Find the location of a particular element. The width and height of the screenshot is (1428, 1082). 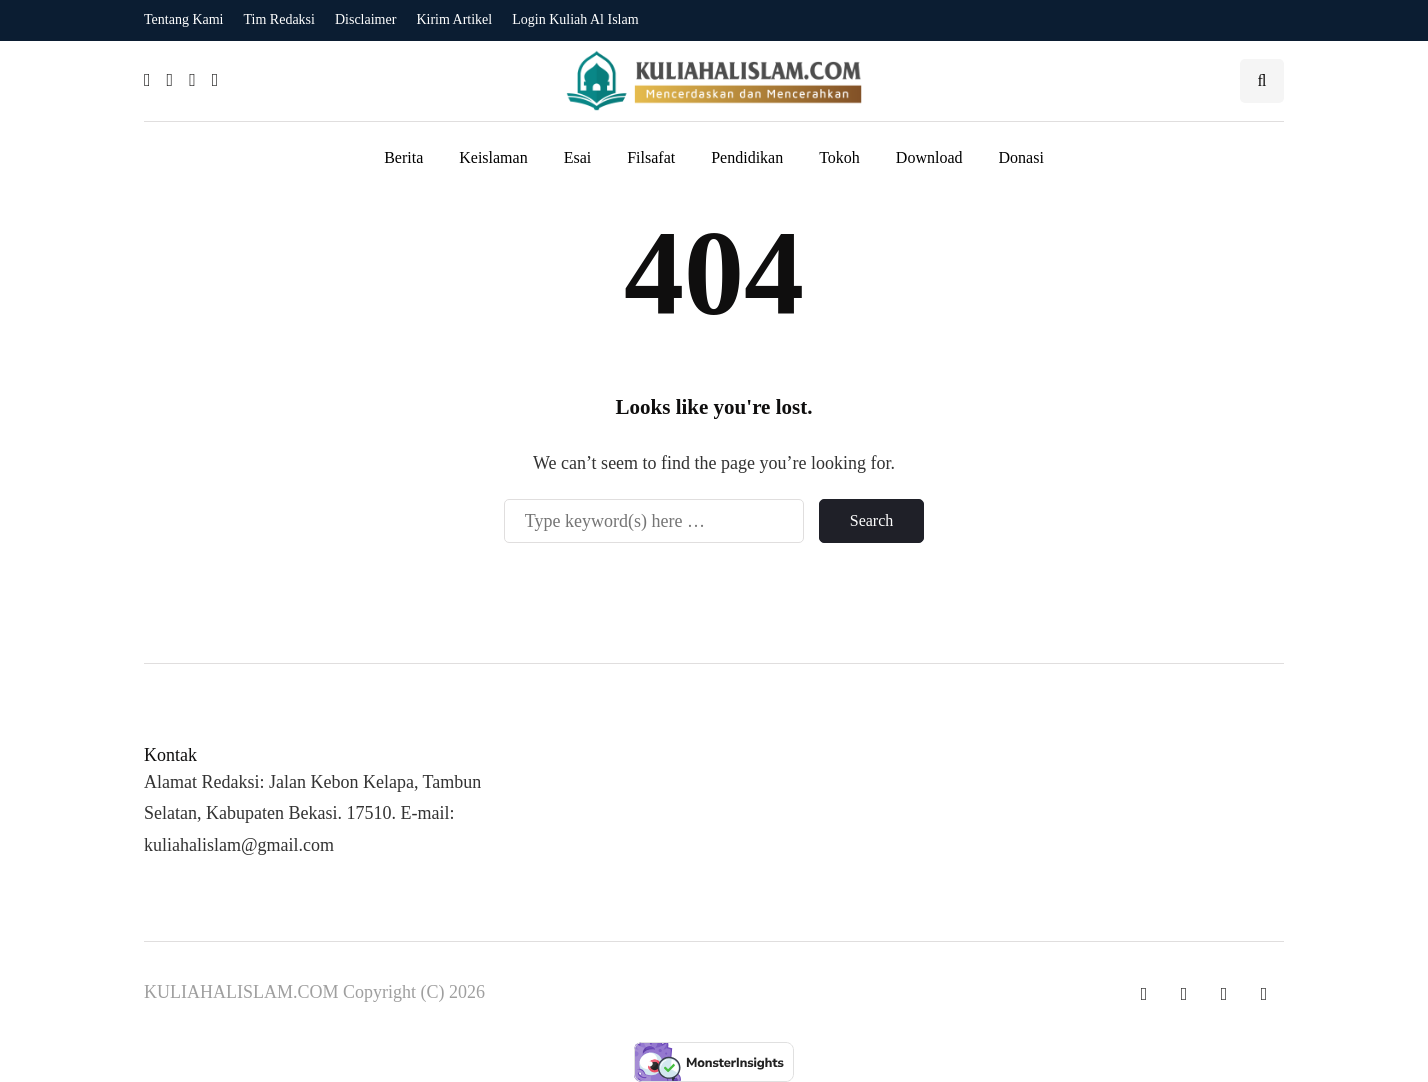

Tentang Kami is located at coordinates (184, 19).